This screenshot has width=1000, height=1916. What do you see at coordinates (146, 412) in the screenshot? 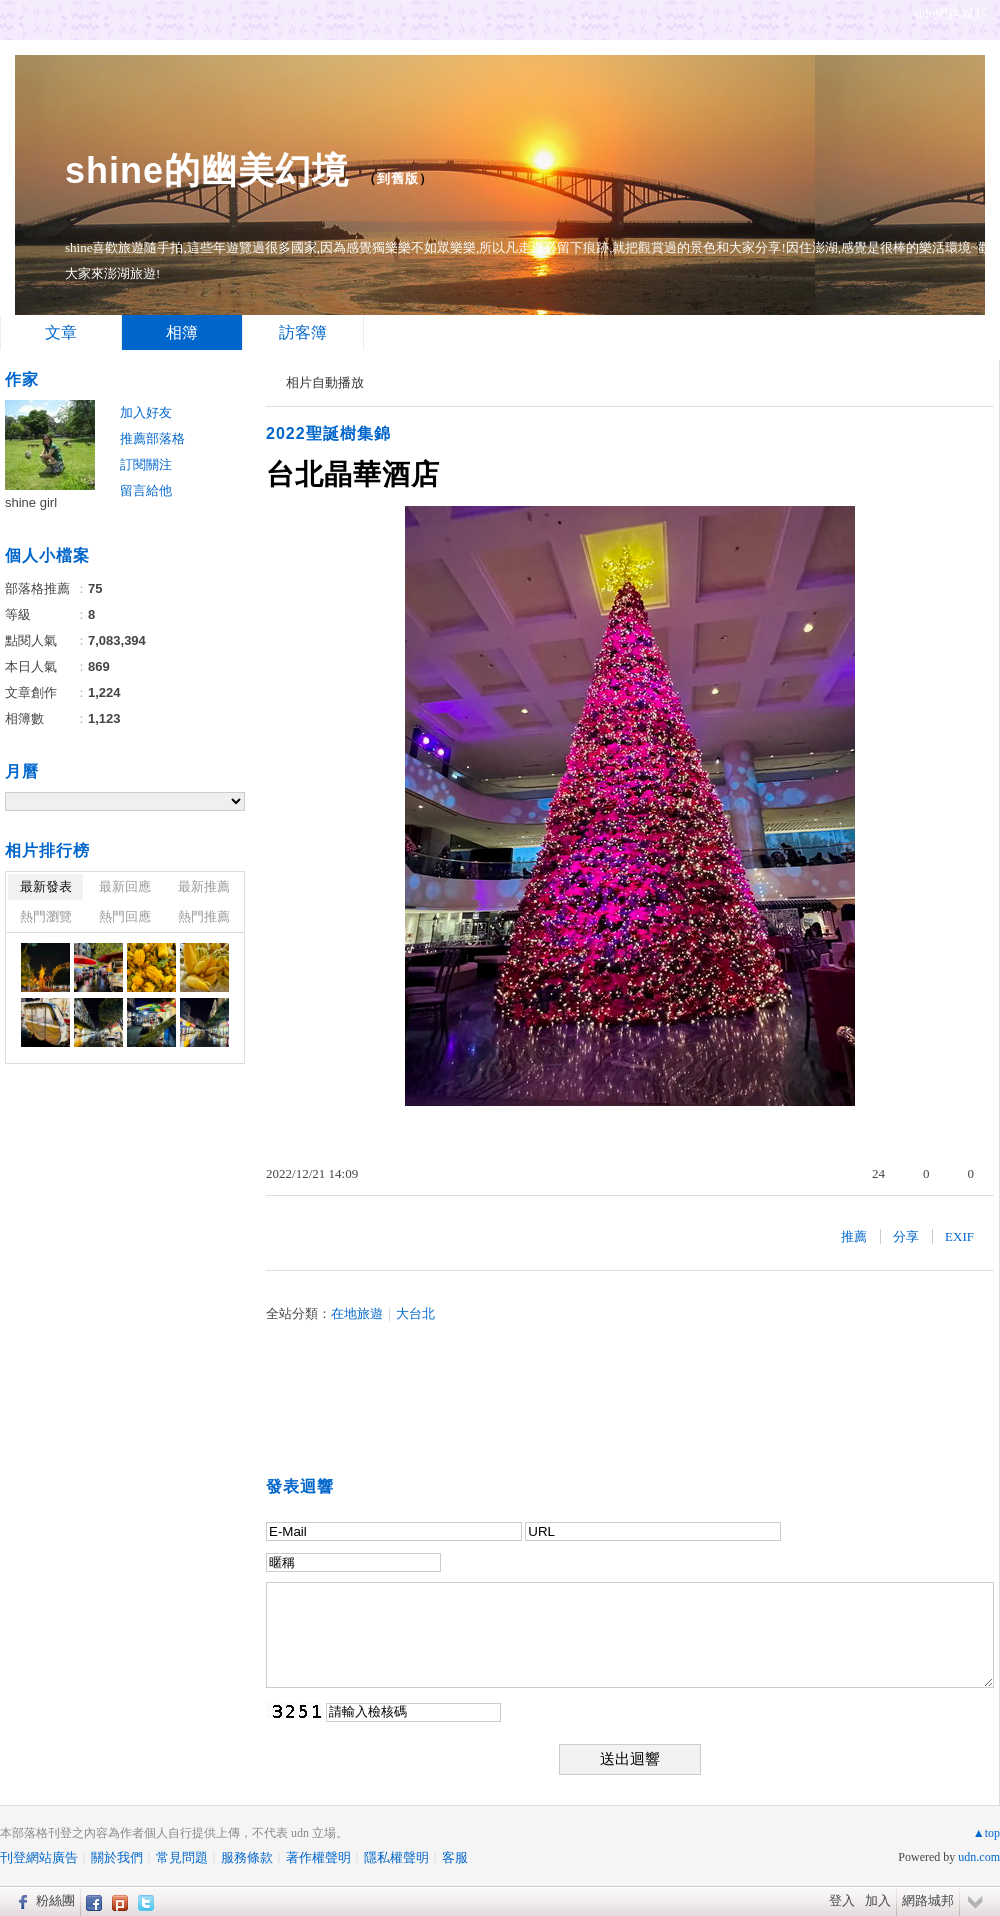
I see `加入好友` at bounding box center [146, 412].